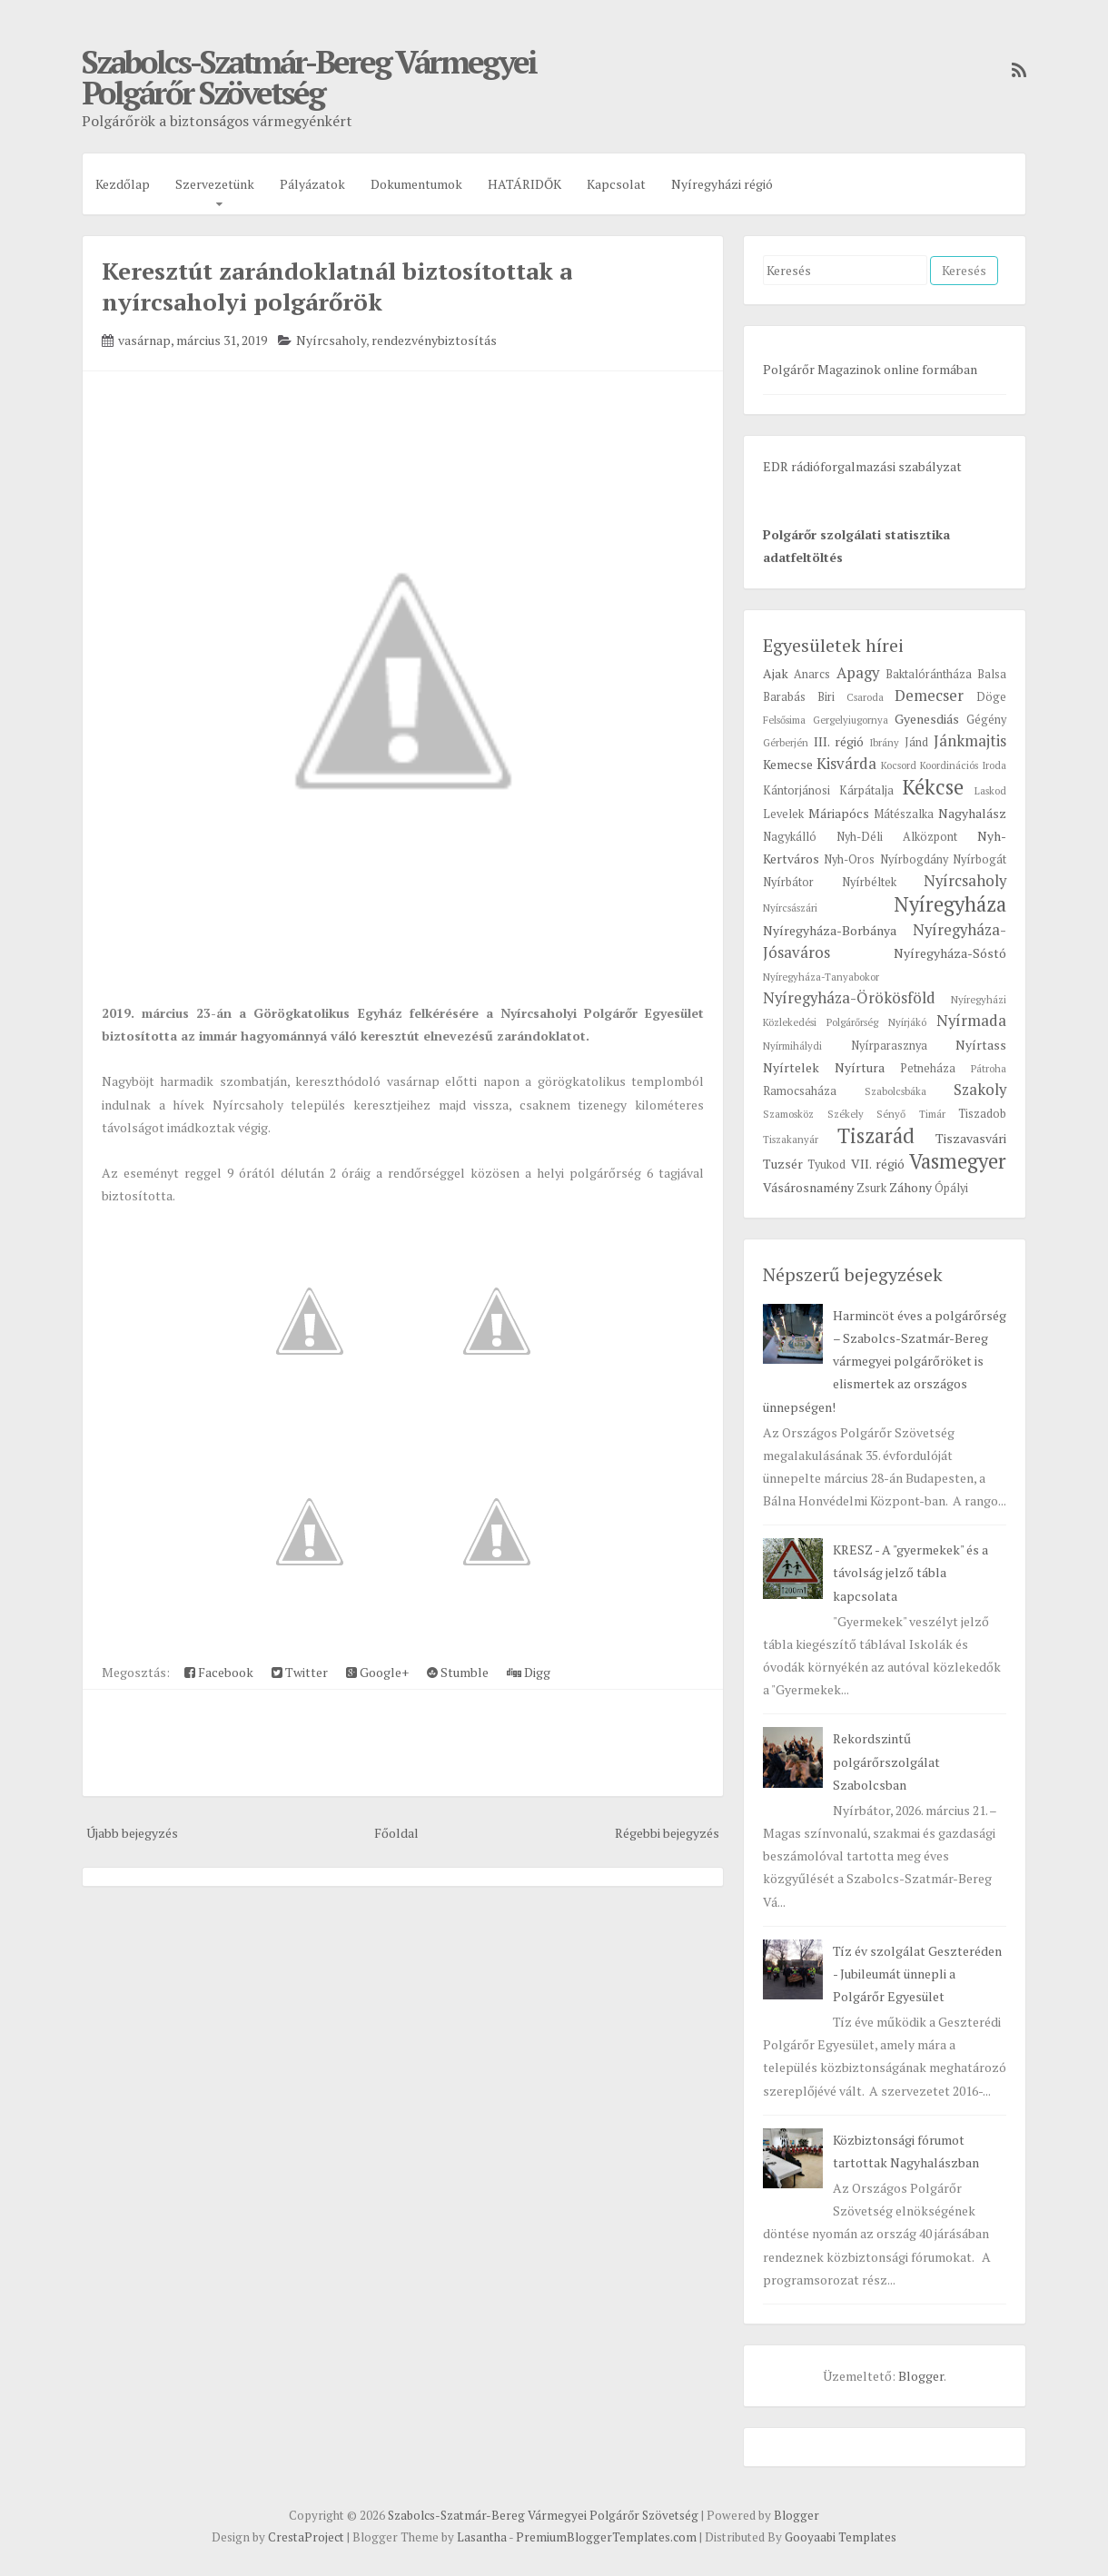 The width and height of the screenshot is (1108, 2576). I want to click on Ajak, so click(775, 673).